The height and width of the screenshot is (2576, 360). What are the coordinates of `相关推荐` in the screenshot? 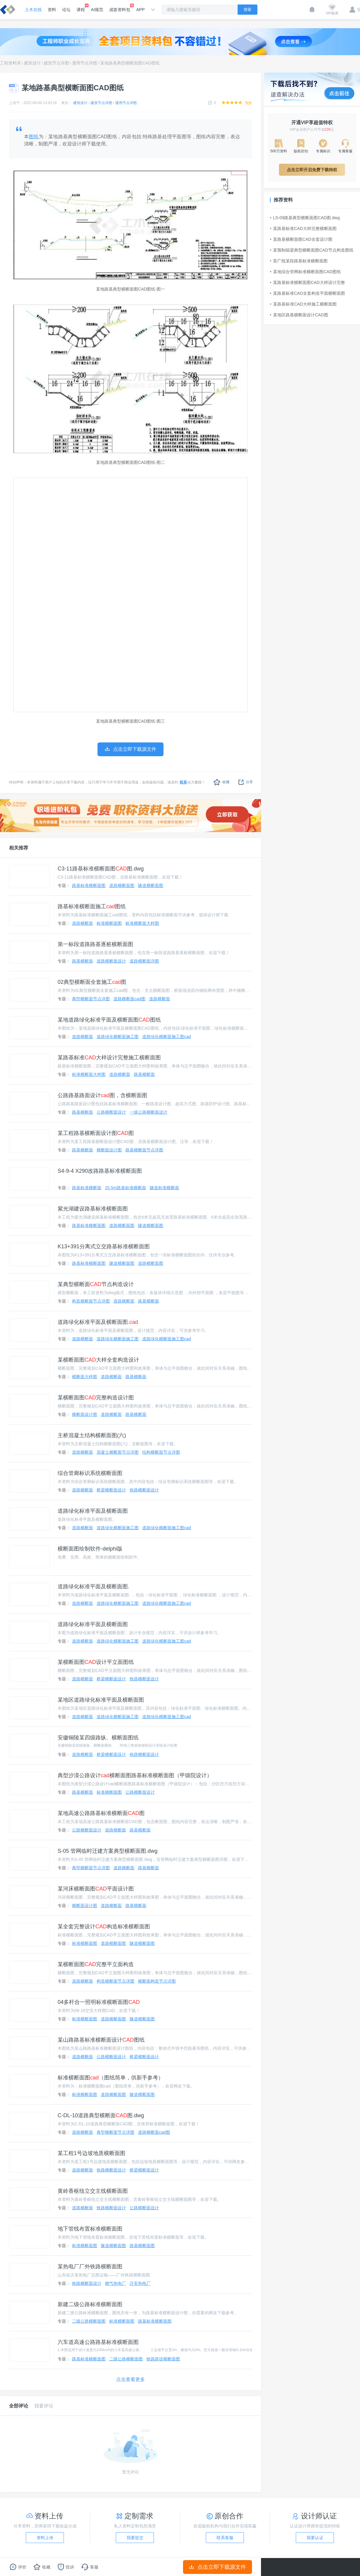 It's located at (18, 847).